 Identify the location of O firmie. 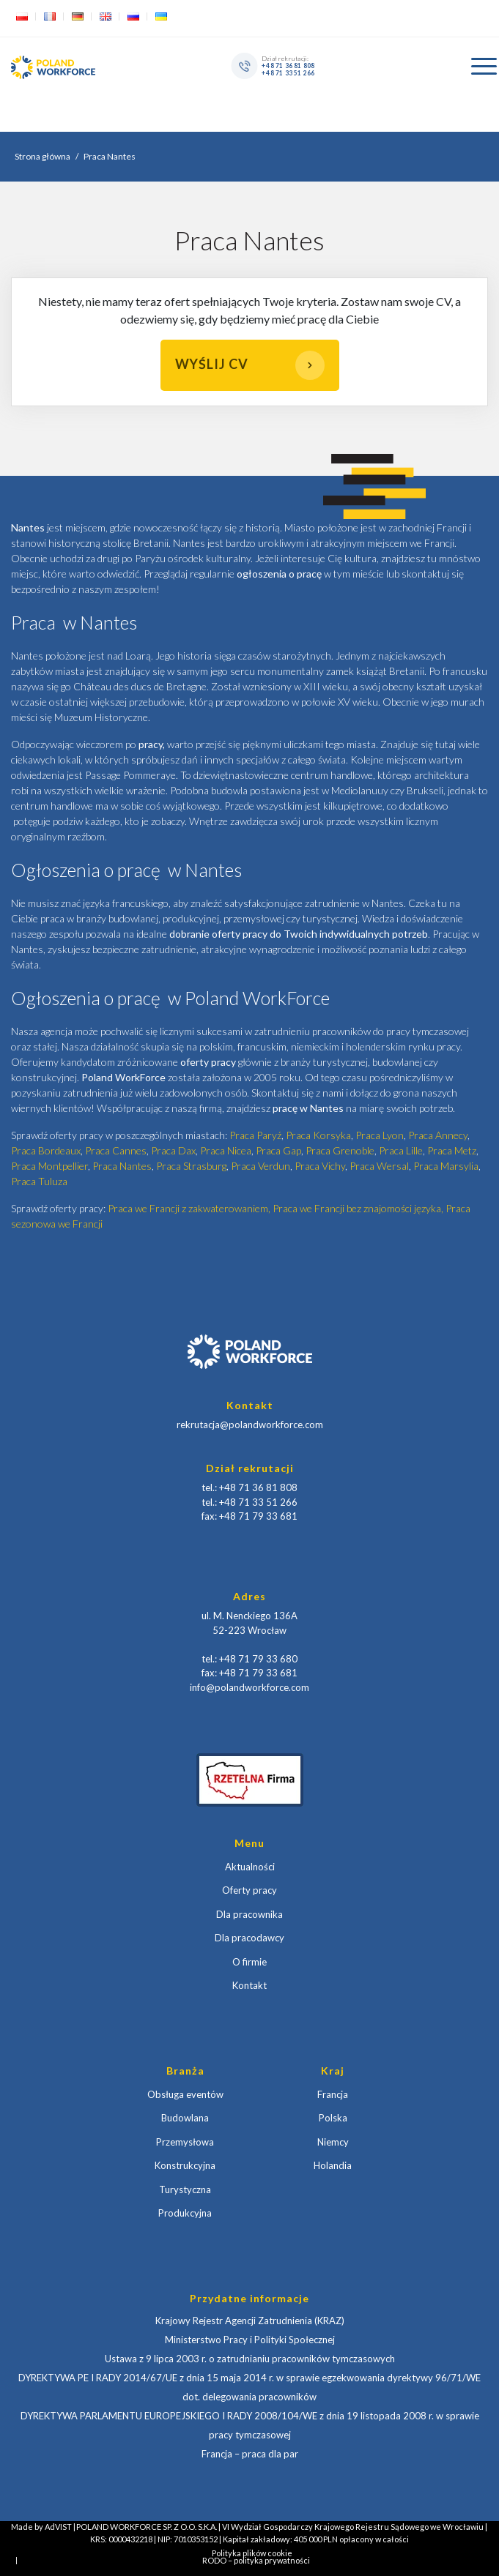
(249, 1962).